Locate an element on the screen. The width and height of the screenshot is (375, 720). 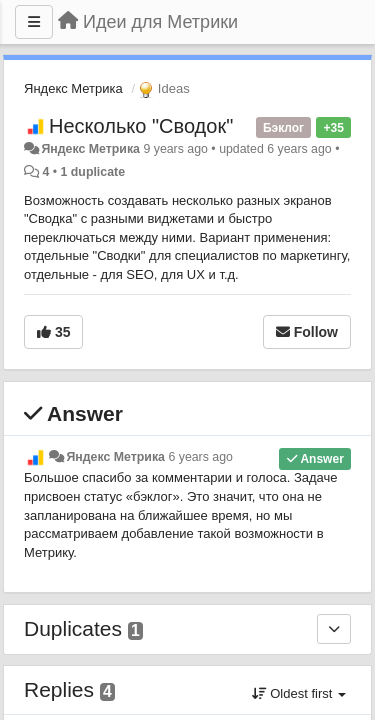
[Menu] is located at coordinates (34, 22).